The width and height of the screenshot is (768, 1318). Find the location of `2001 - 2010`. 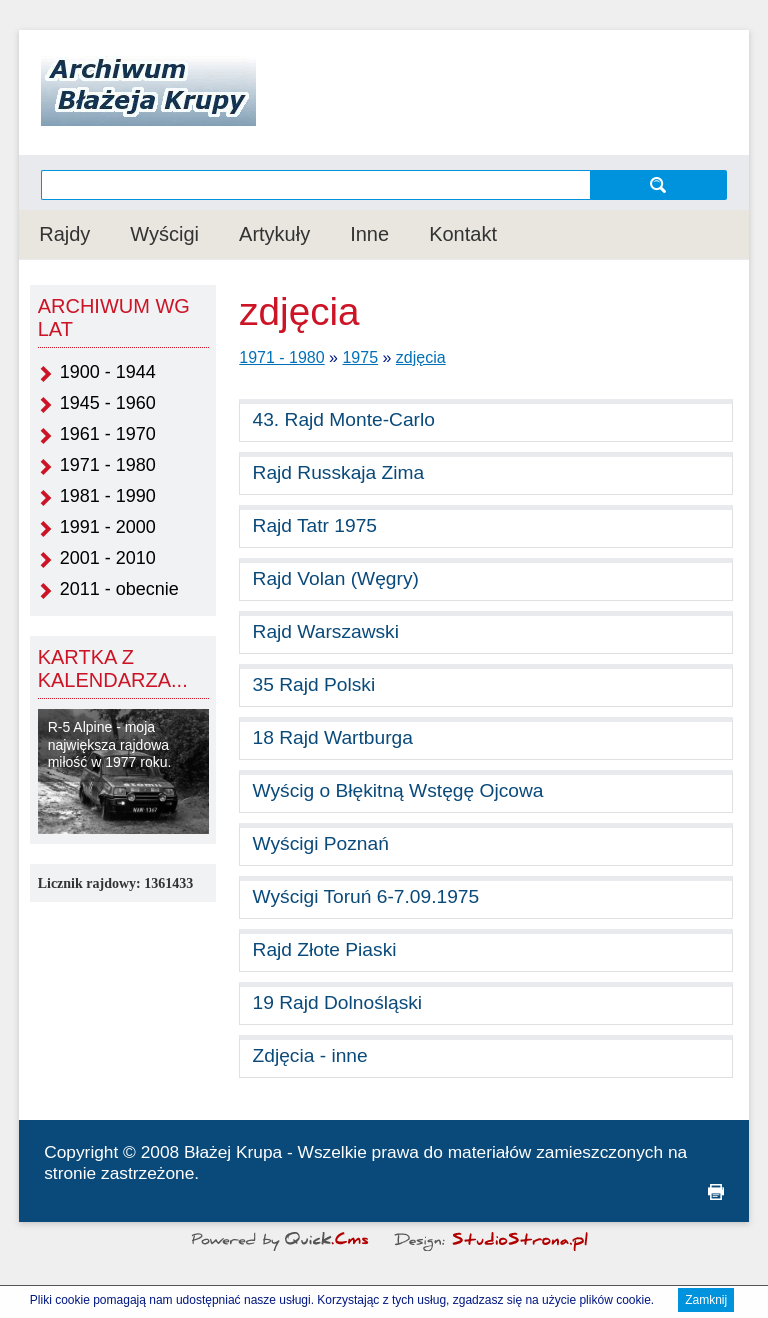

2001 - 2010 is located at coordinates (108, 558).